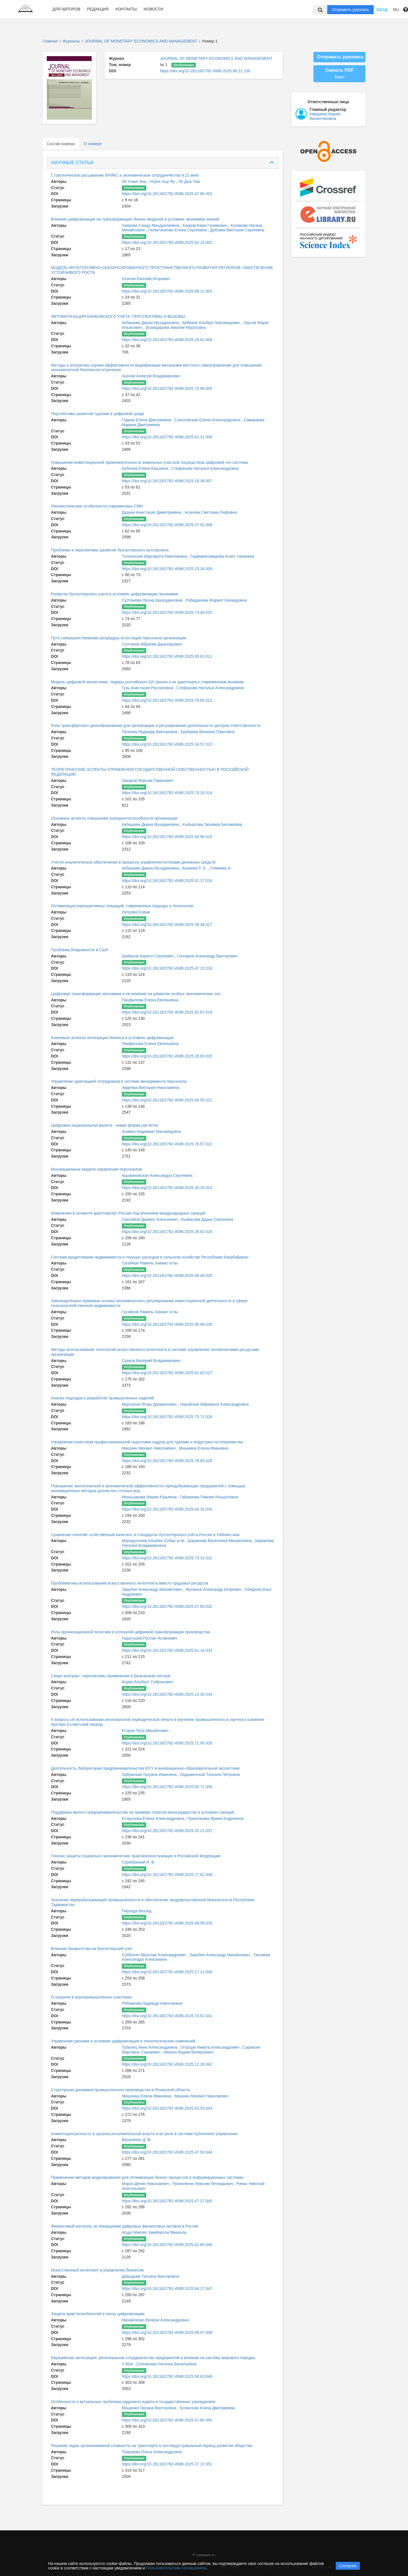 This screenshot has height=2576, width=408. Describe the element at coordinates (167, 1743) in the screenshot. I see `https://doi.org/10.26118/2782-4586.2025.71.95.035` at that location.